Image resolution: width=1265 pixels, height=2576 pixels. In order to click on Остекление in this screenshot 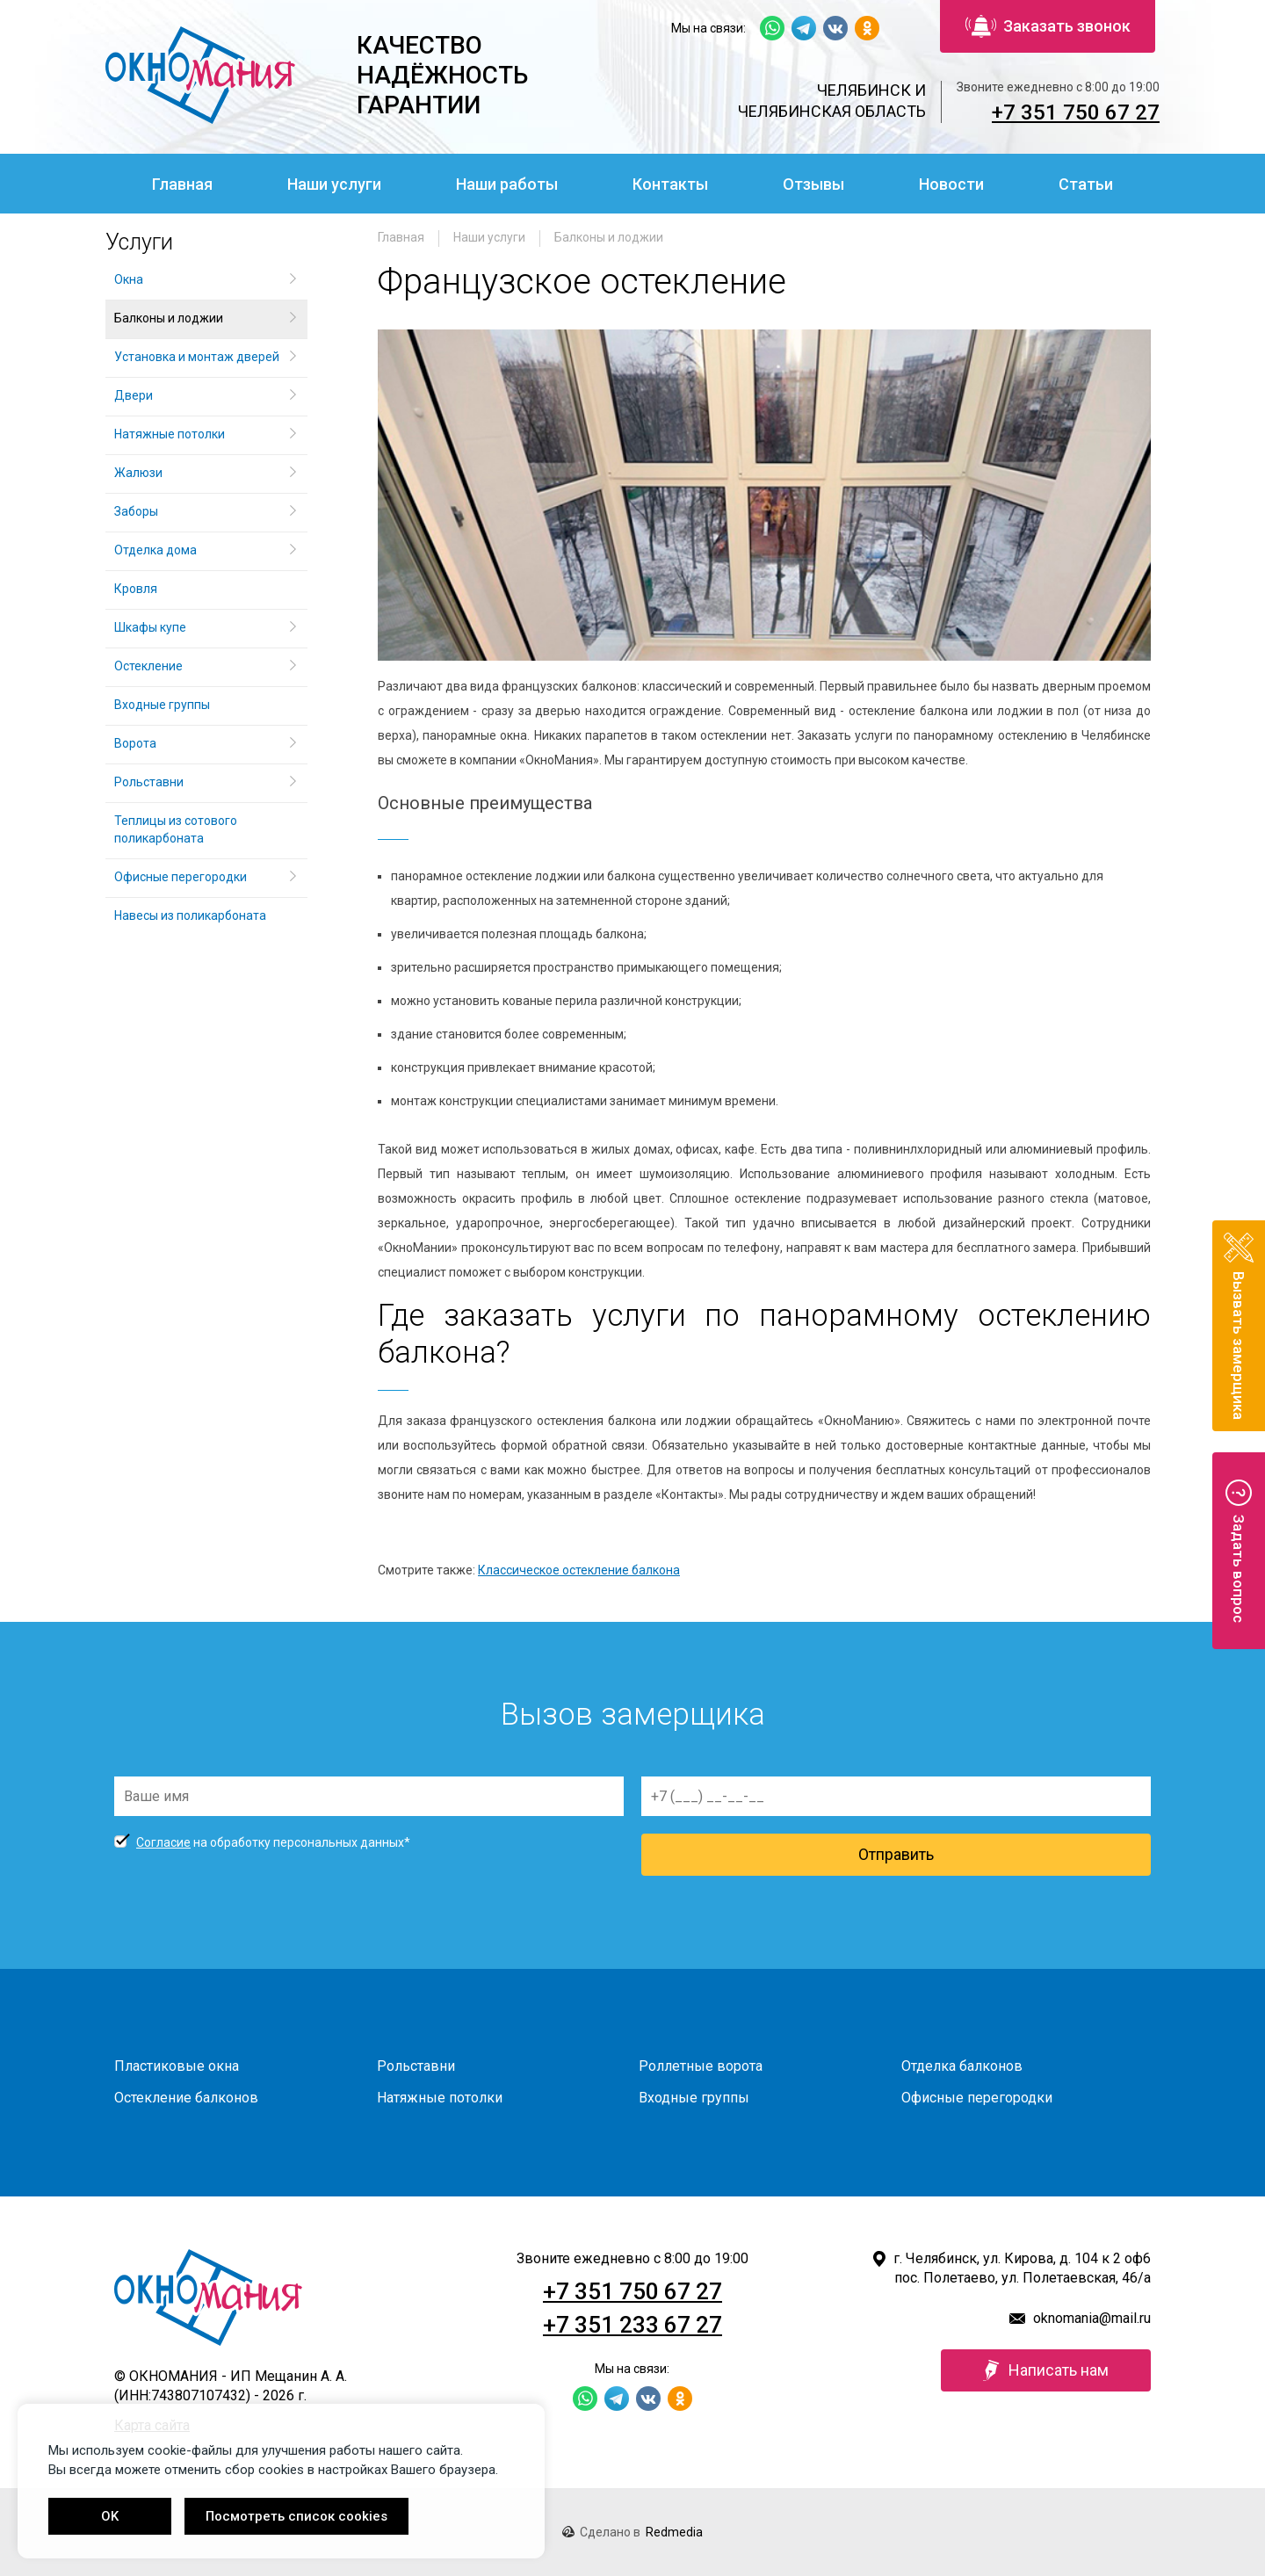, I will do `click(148, 666)`.